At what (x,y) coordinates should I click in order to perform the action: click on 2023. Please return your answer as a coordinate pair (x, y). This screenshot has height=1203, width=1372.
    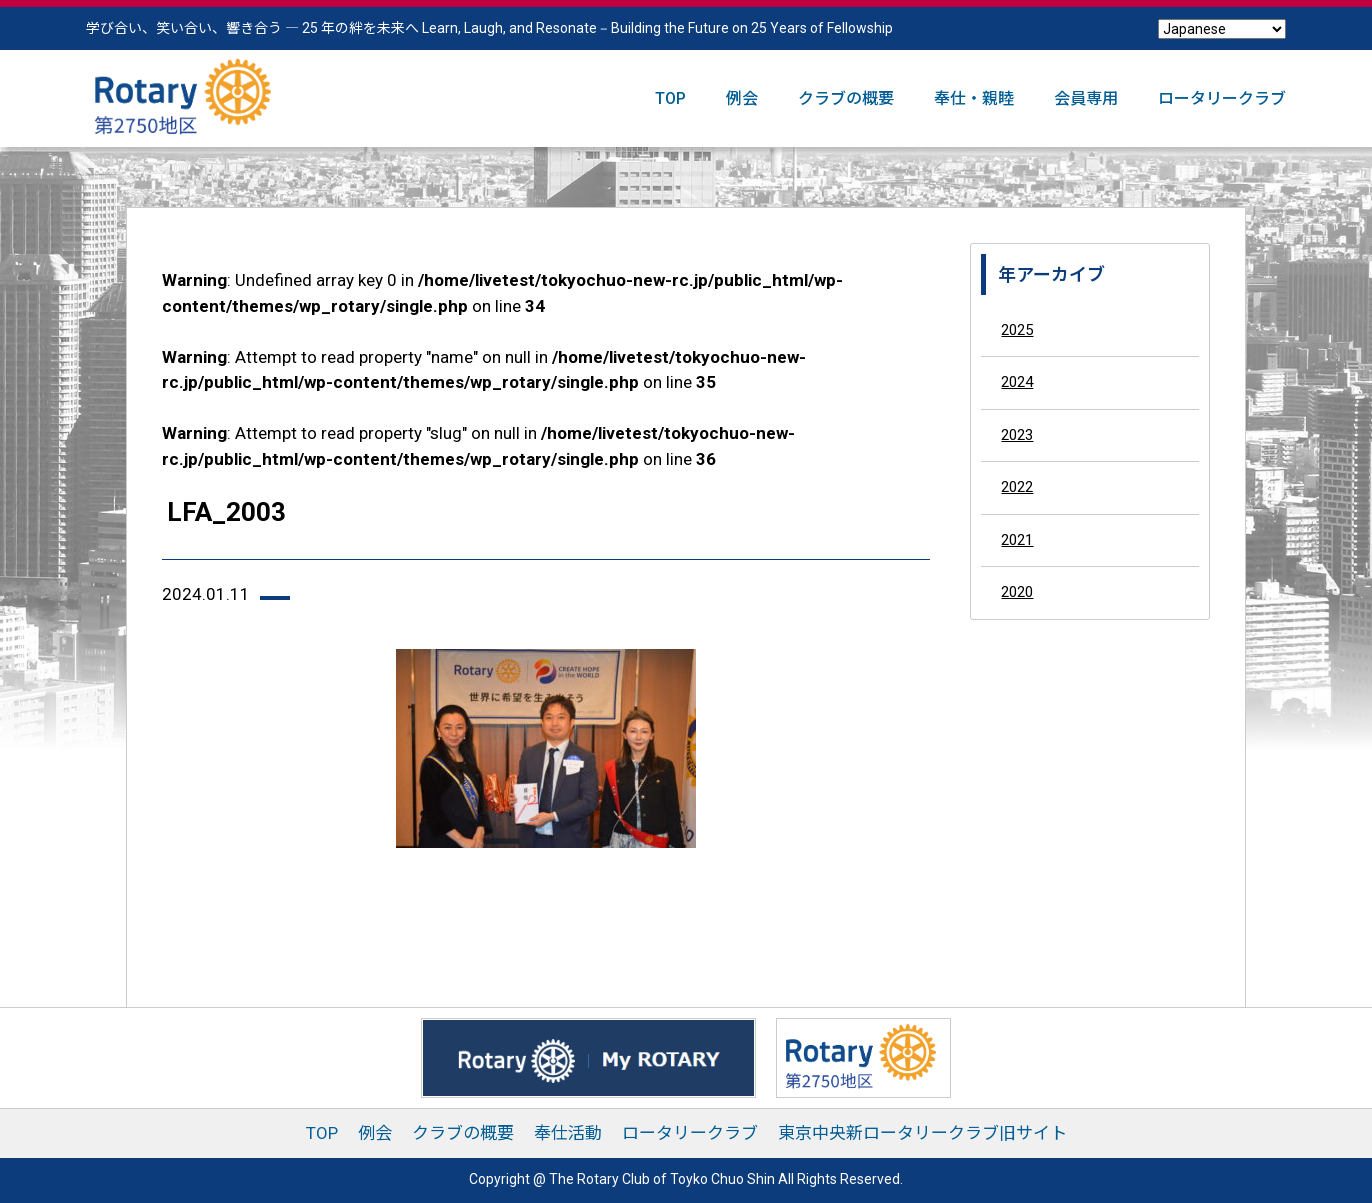
    Looking at the image, I should click on (1017, 435).